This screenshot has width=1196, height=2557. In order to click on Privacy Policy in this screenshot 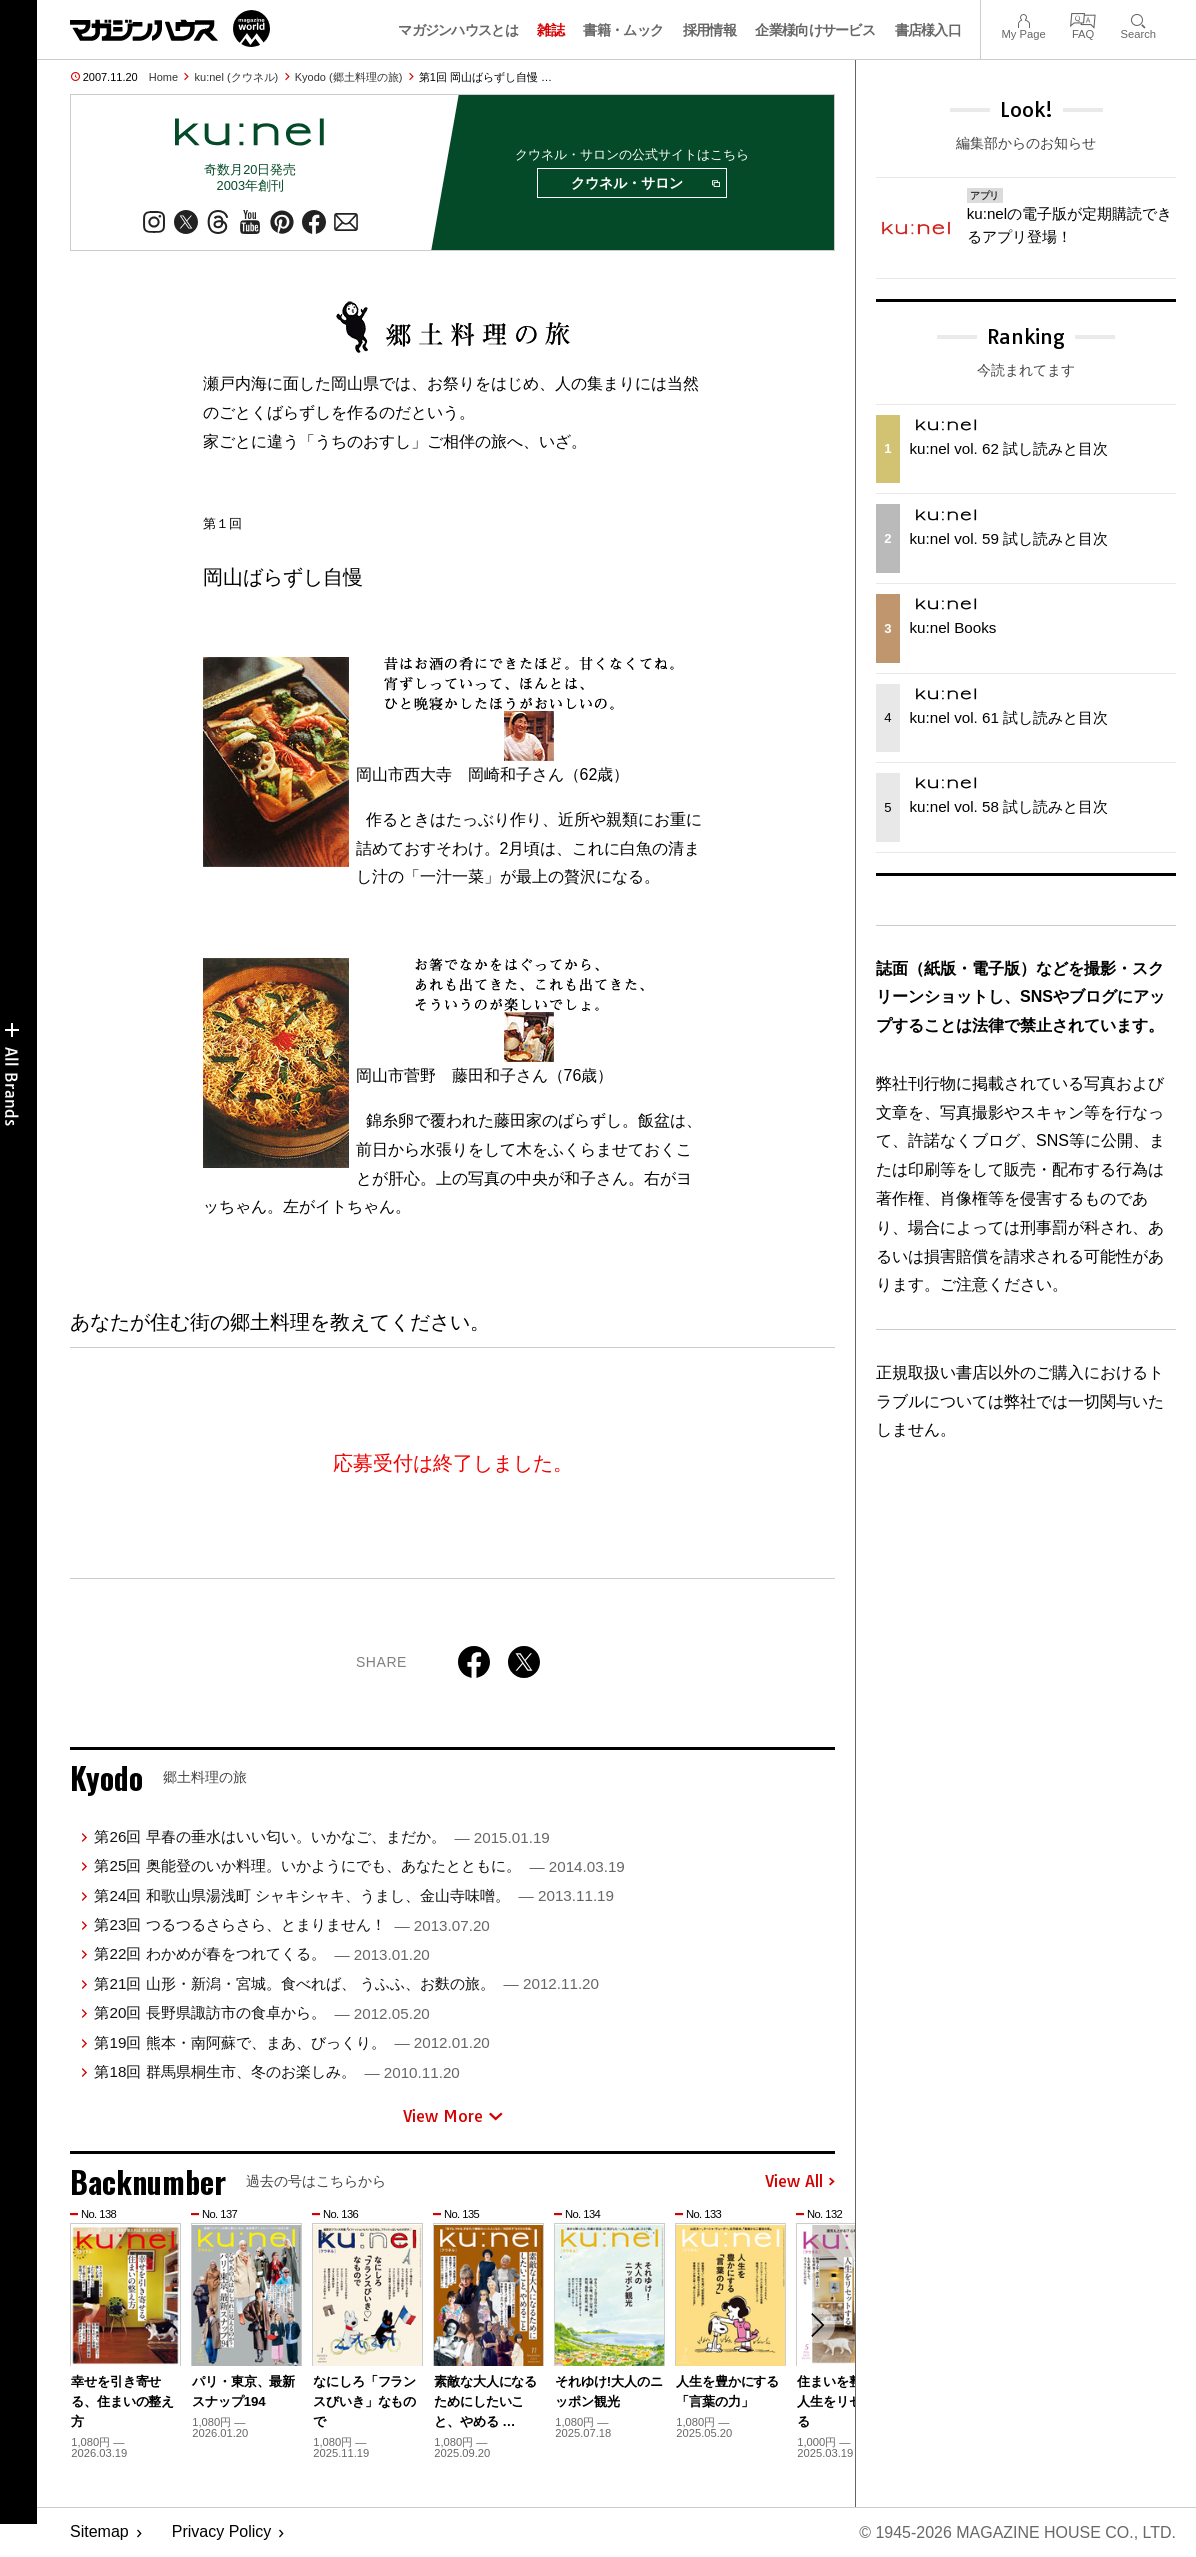, I will do `click(222, 2532)`.